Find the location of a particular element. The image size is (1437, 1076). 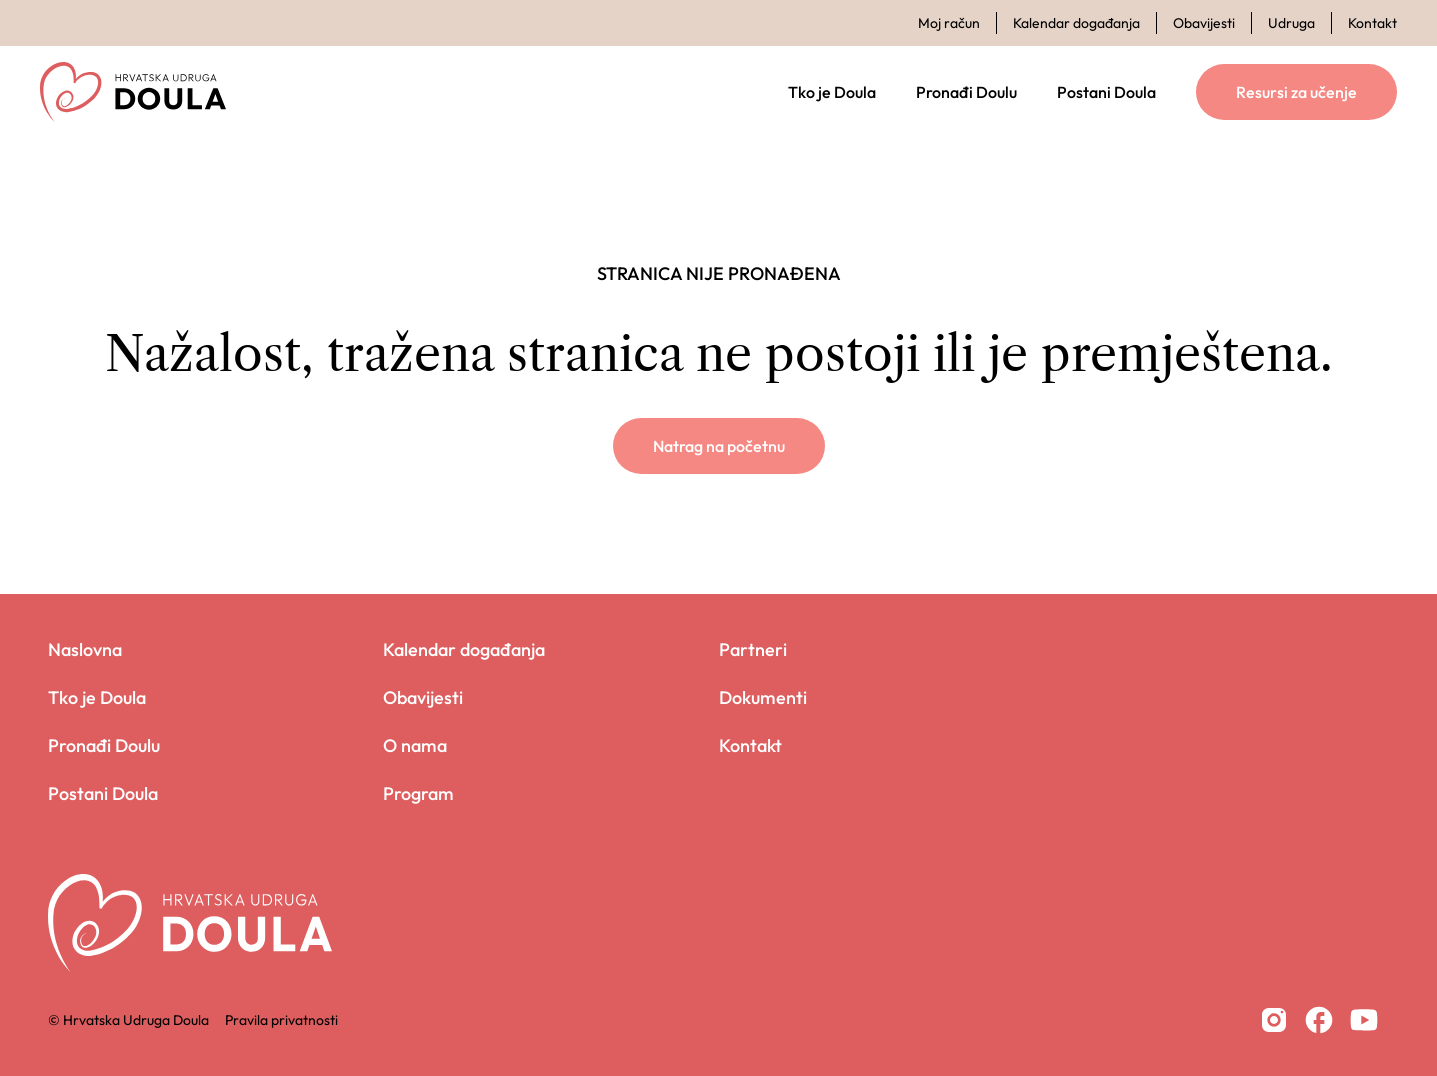

Dokumenti is located at coordinates (763, 697).